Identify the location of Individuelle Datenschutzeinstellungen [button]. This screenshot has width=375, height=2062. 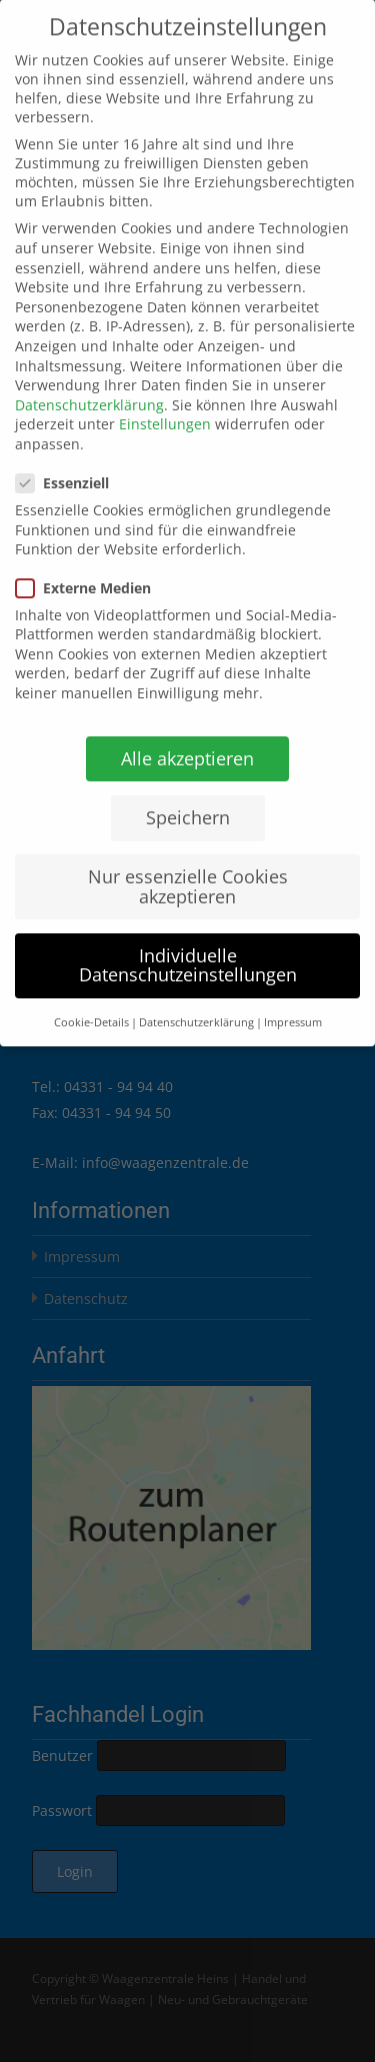
(188, 940).